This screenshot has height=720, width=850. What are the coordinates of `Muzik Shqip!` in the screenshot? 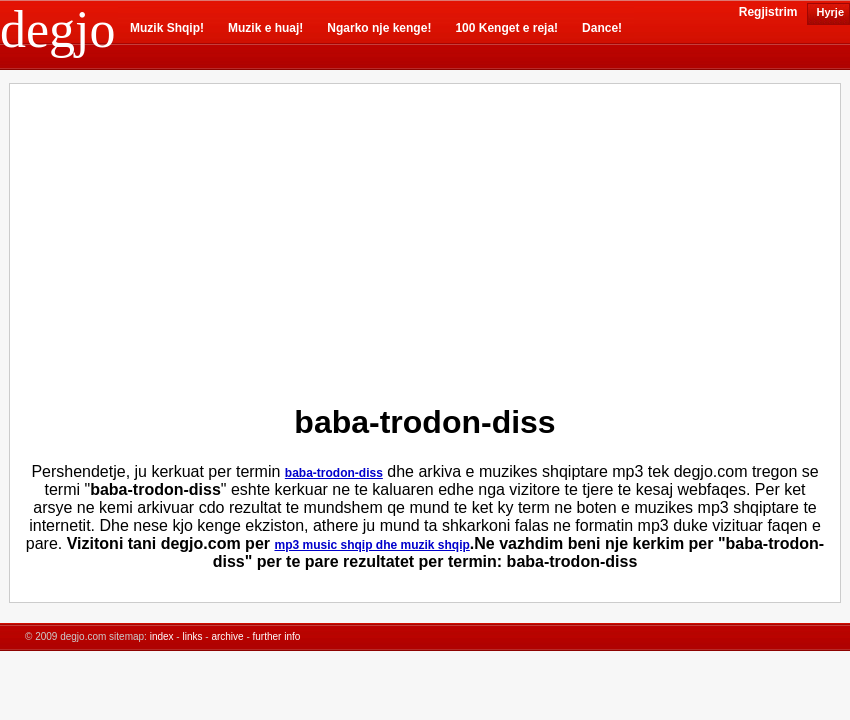 It's located at (167, 28).